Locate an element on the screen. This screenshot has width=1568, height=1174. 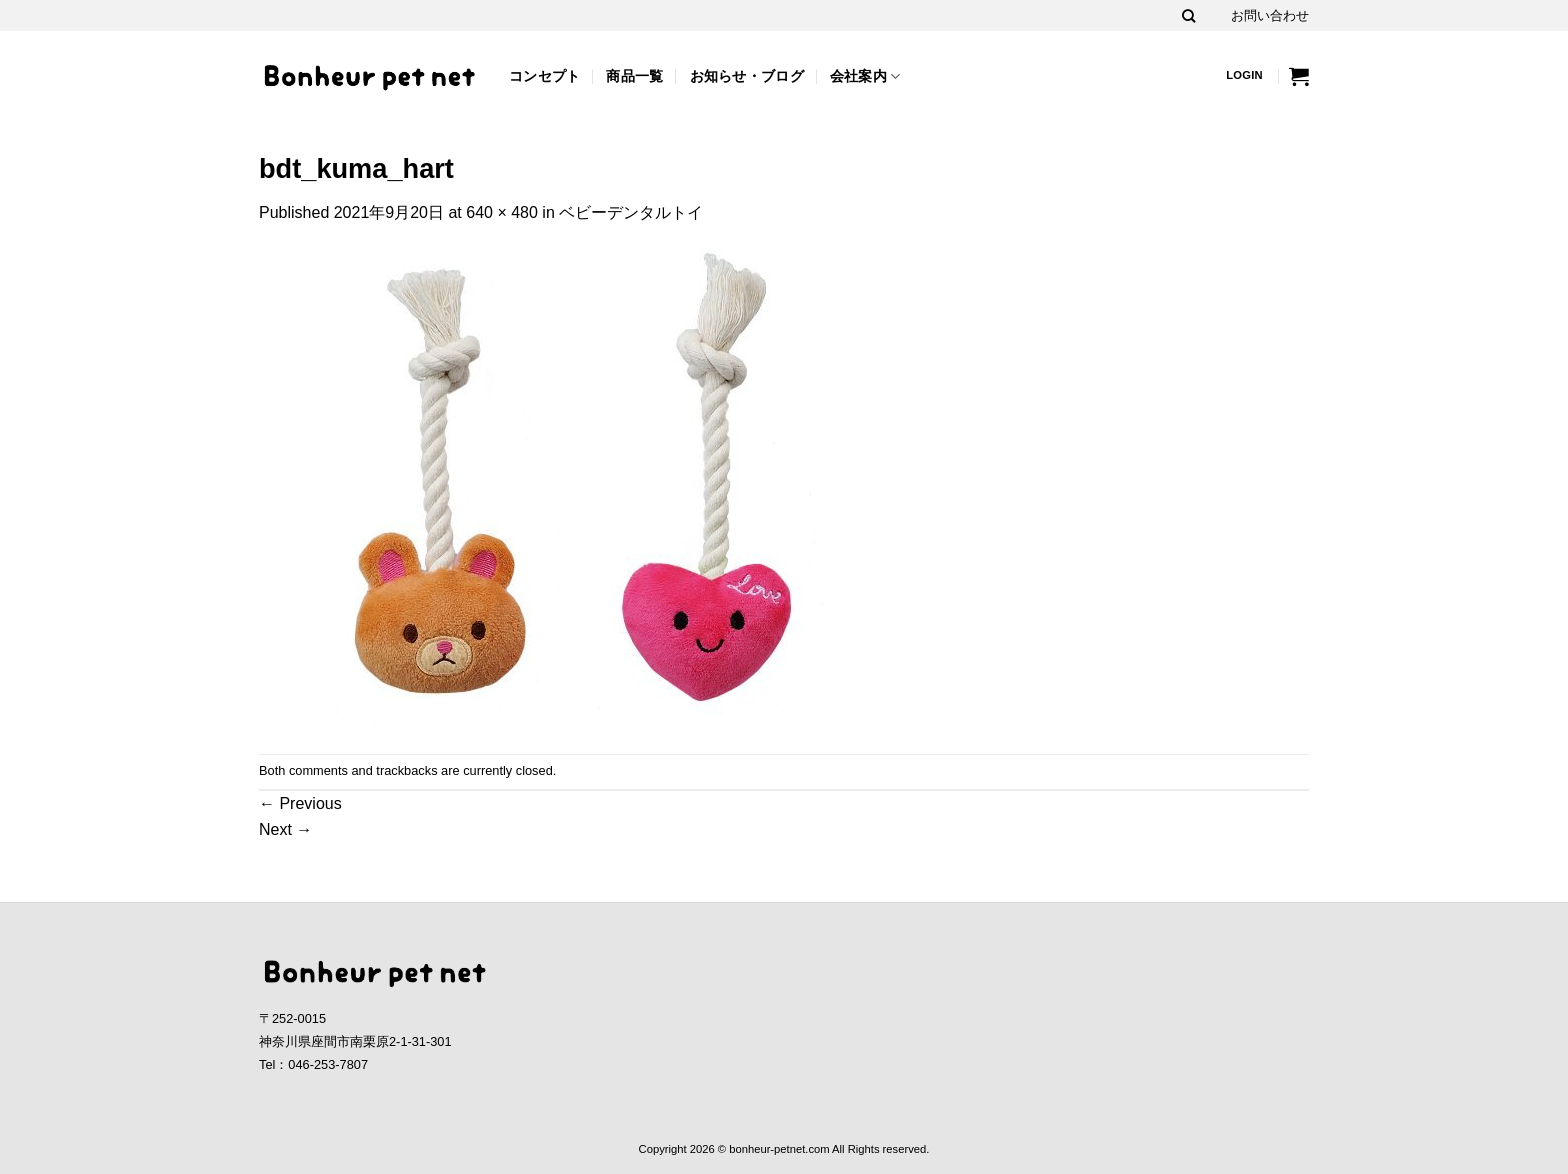
会社案内 is located at coordinates (865, 76).